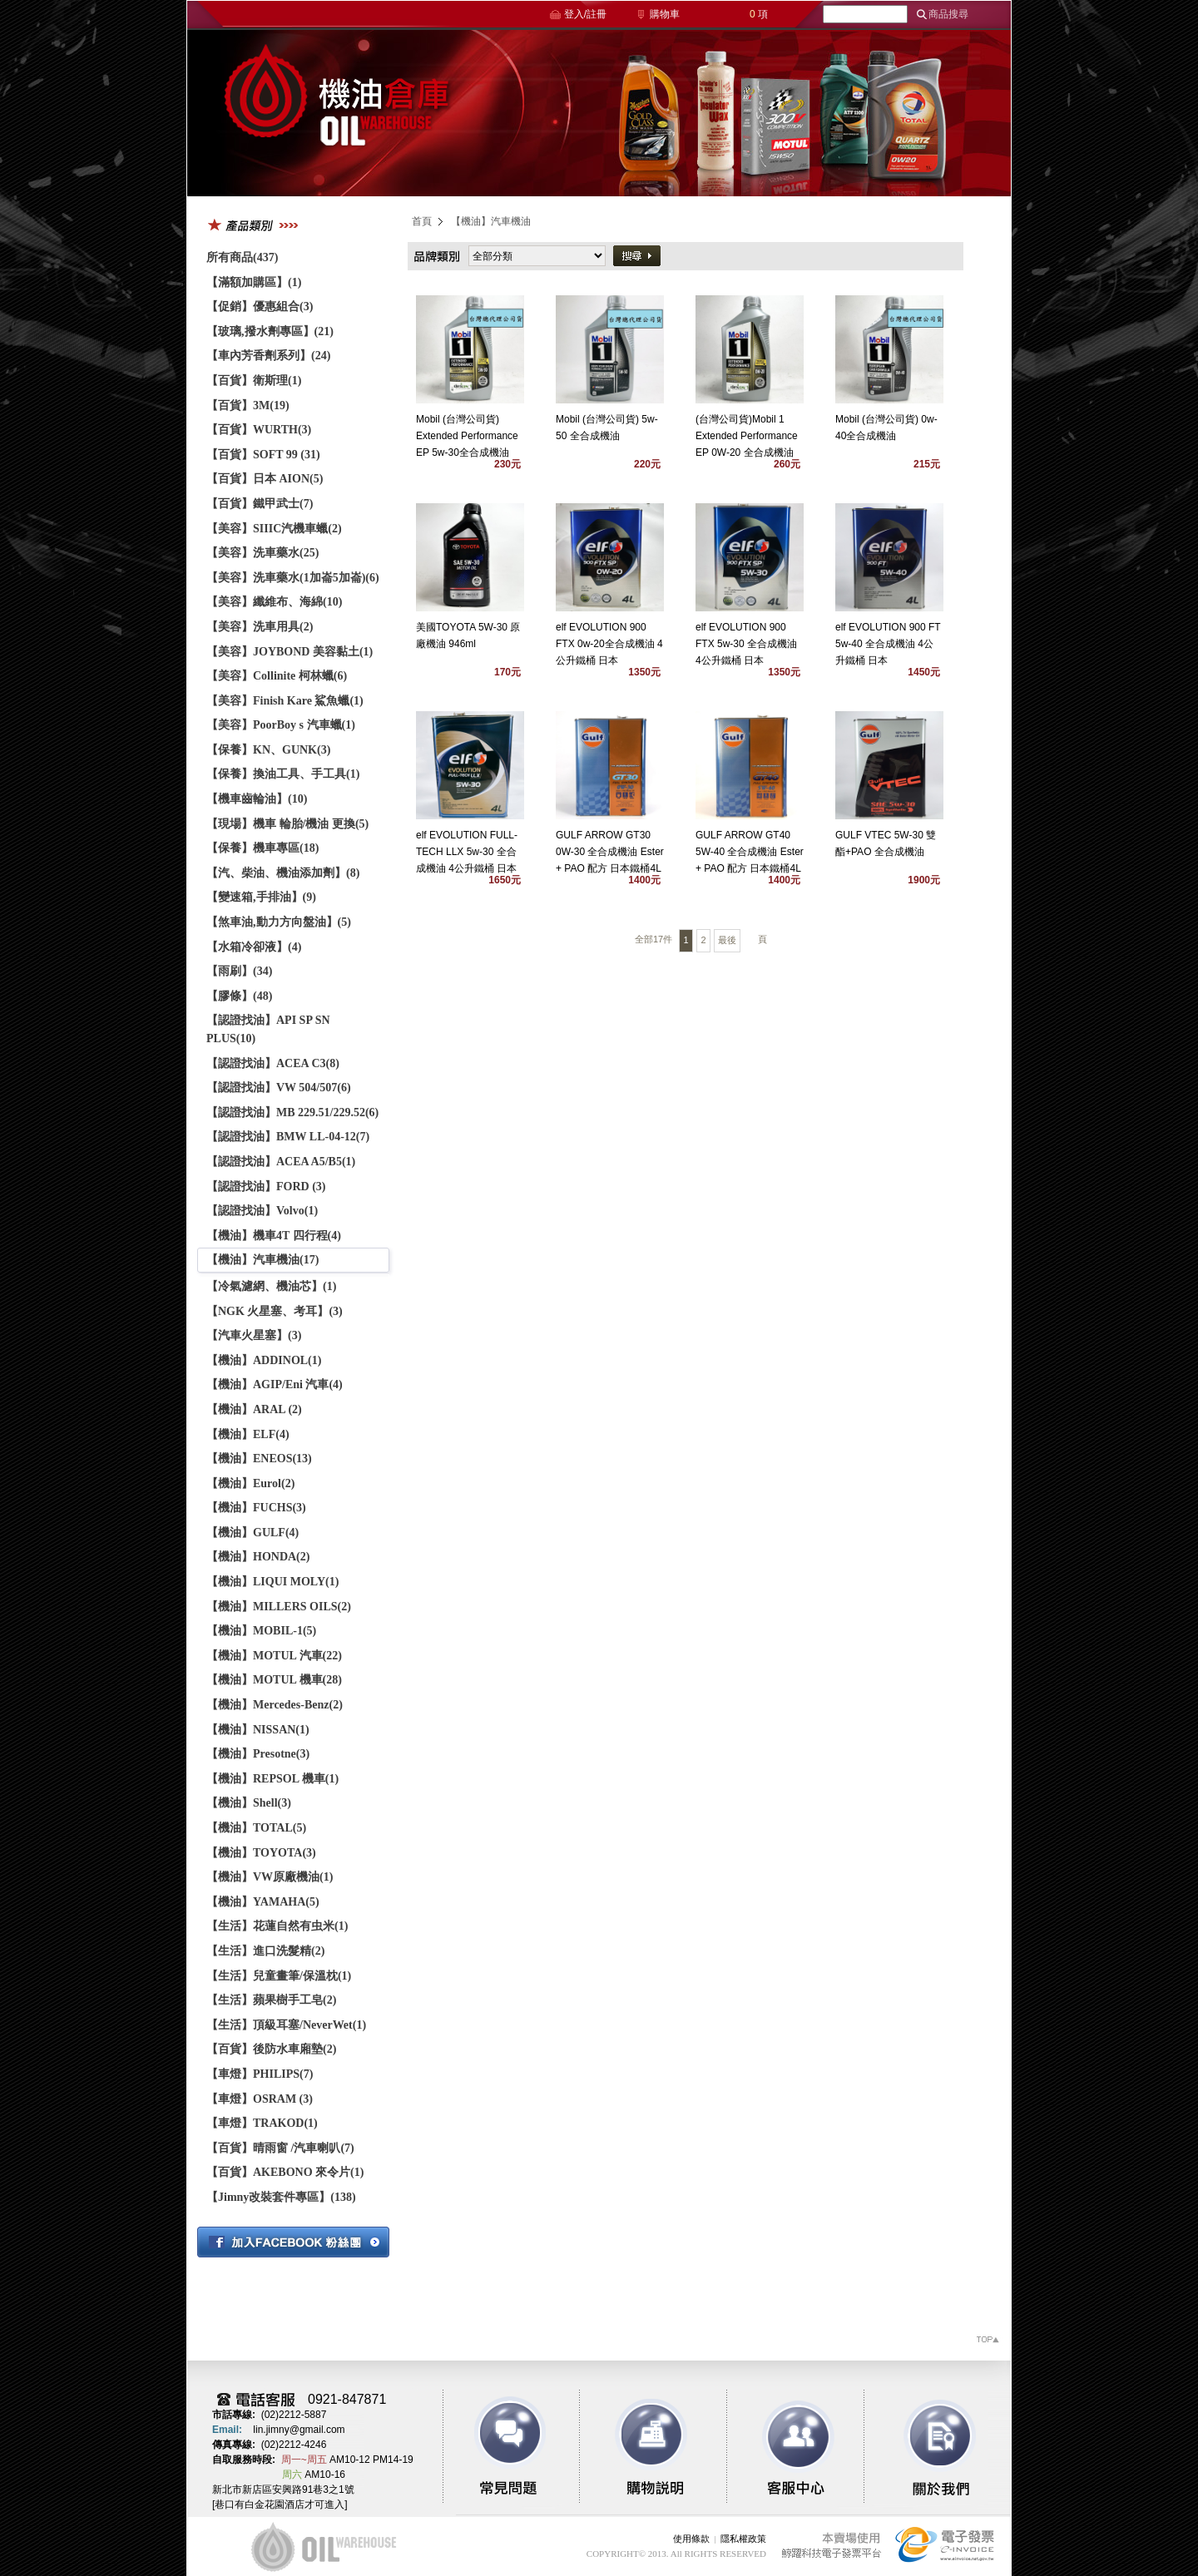  What do you see at coordinates (259, 627) in the screenshot?
I see `【美容】洗車用具(2)` at bounding box center [259, 627].